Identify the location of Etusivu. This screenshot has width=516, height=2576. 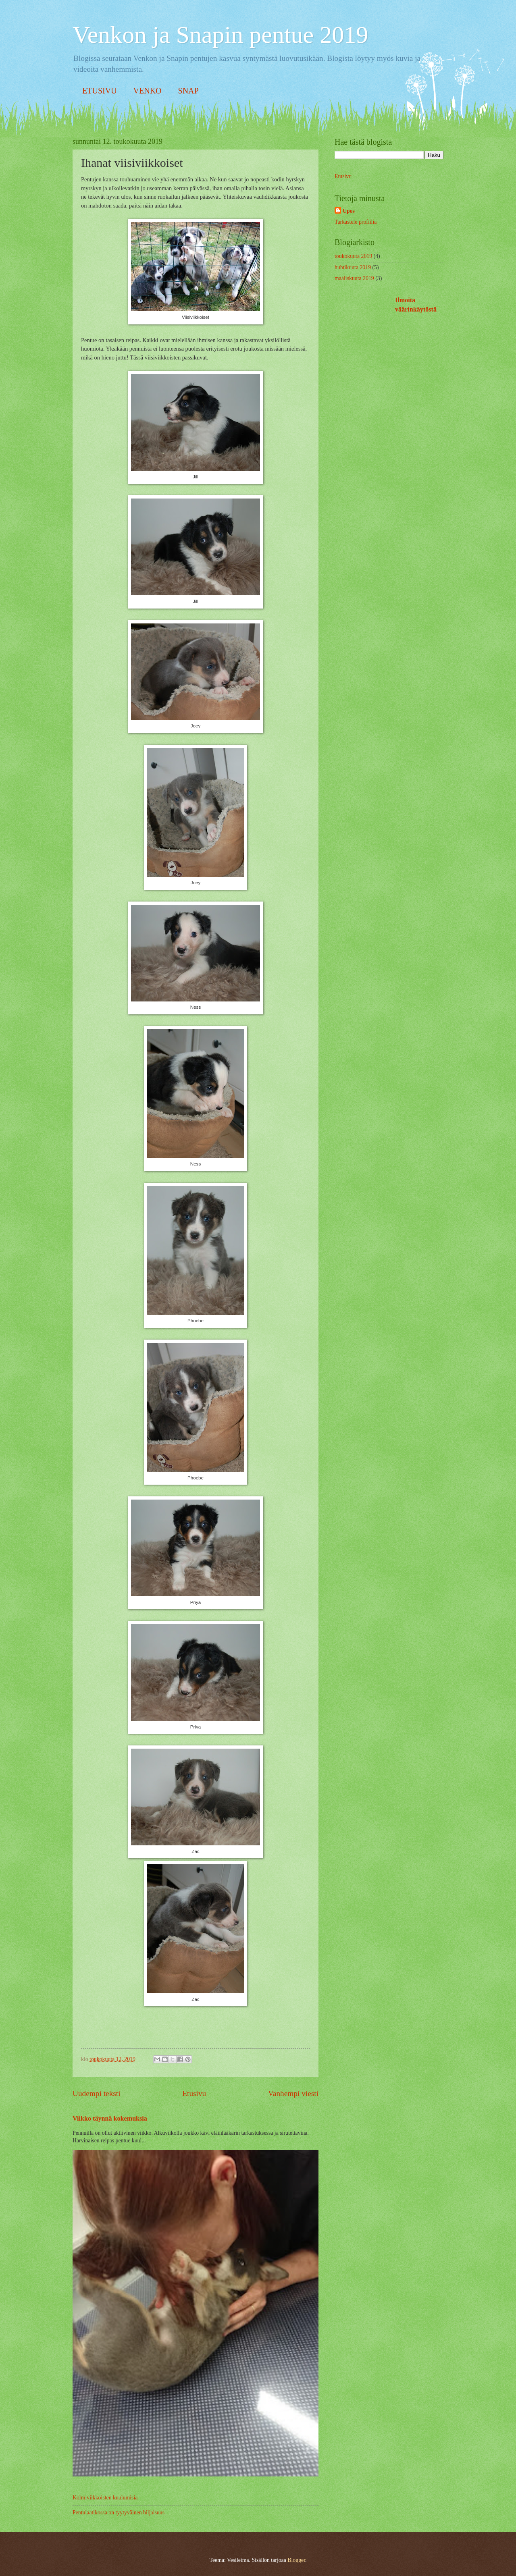
(194, 2093).